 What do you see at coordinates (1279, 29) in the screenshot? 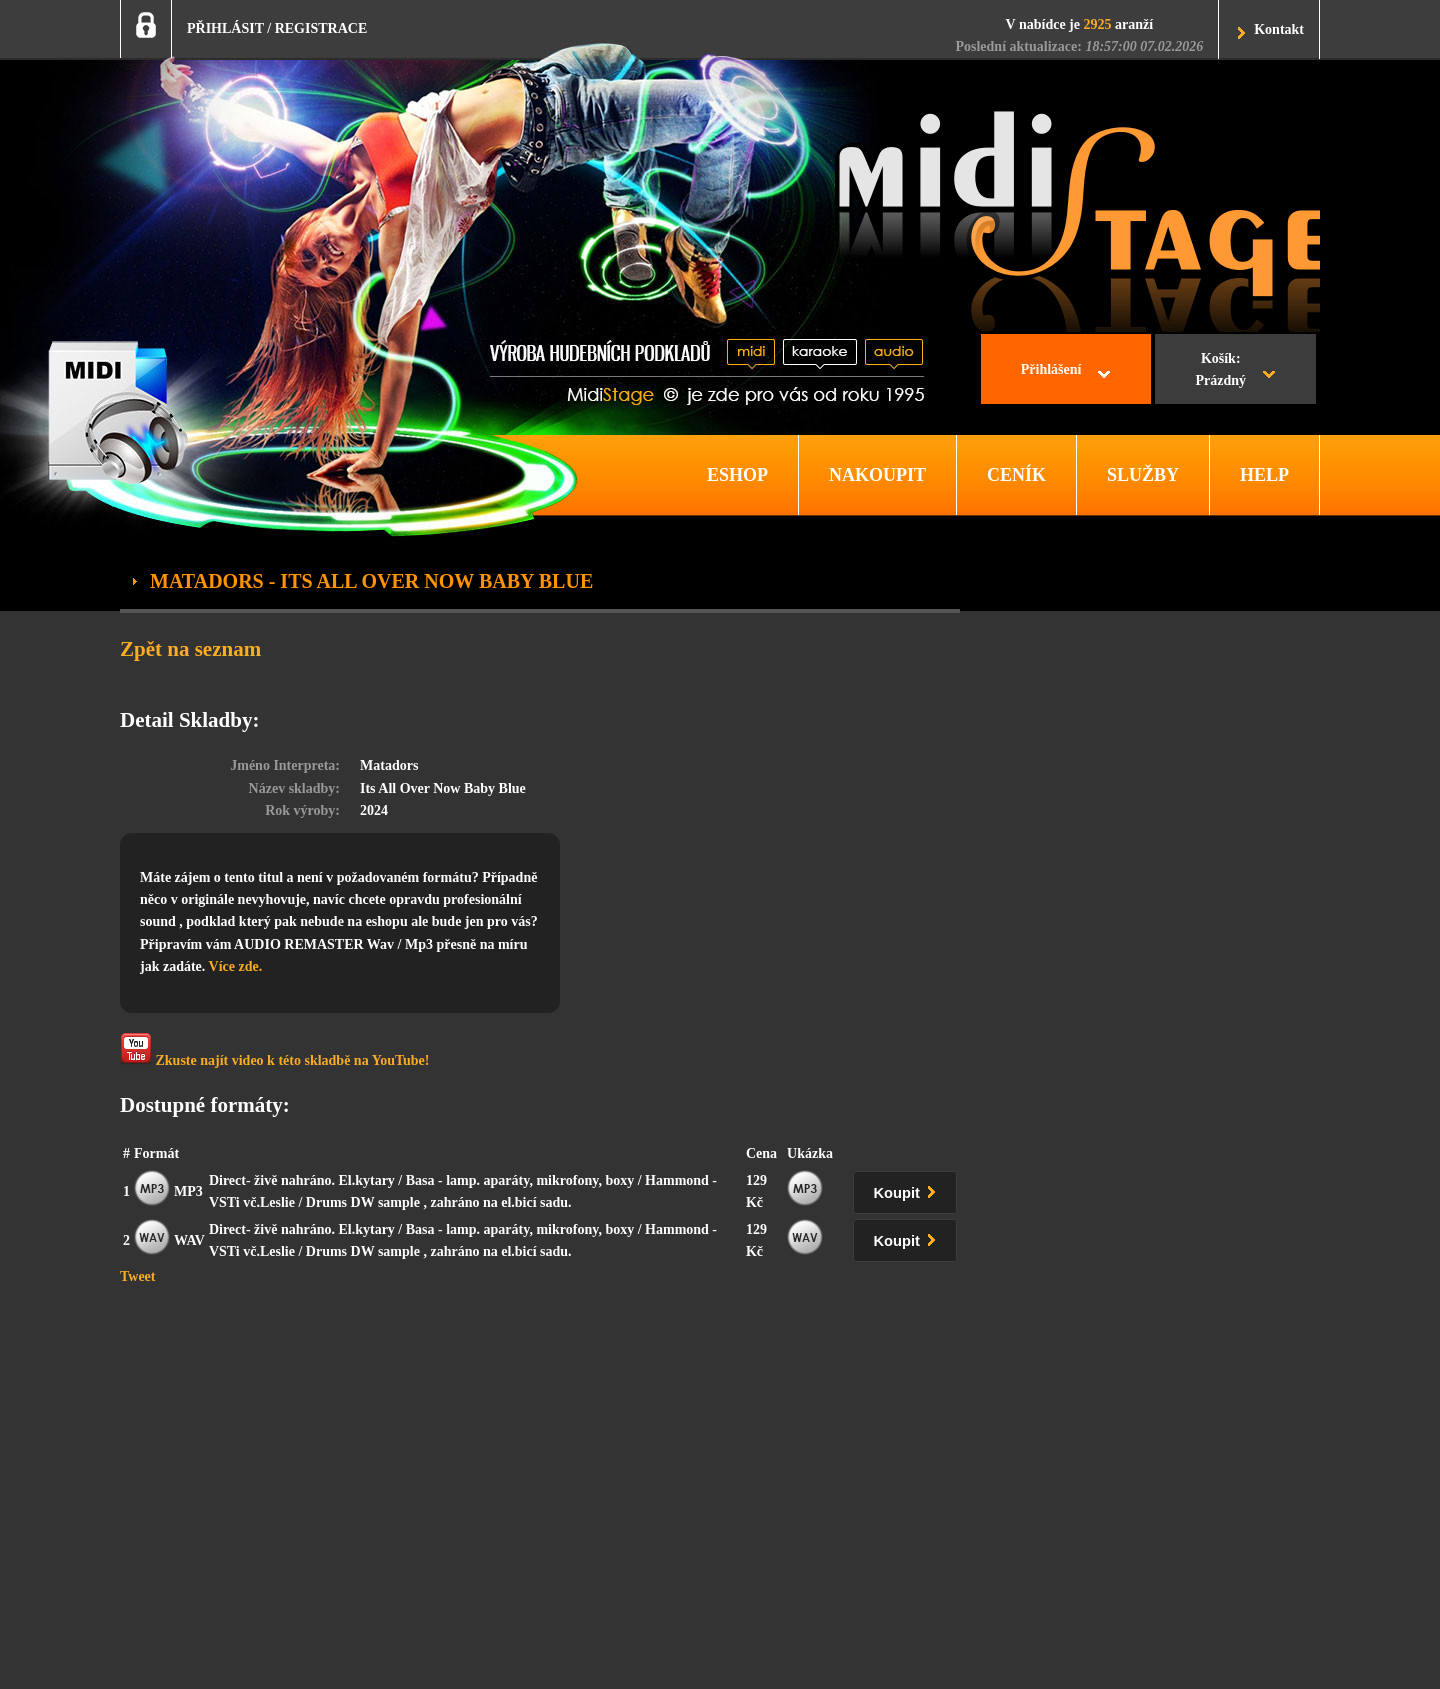
I see `Kontakt` at bounding box center [1279, 29].